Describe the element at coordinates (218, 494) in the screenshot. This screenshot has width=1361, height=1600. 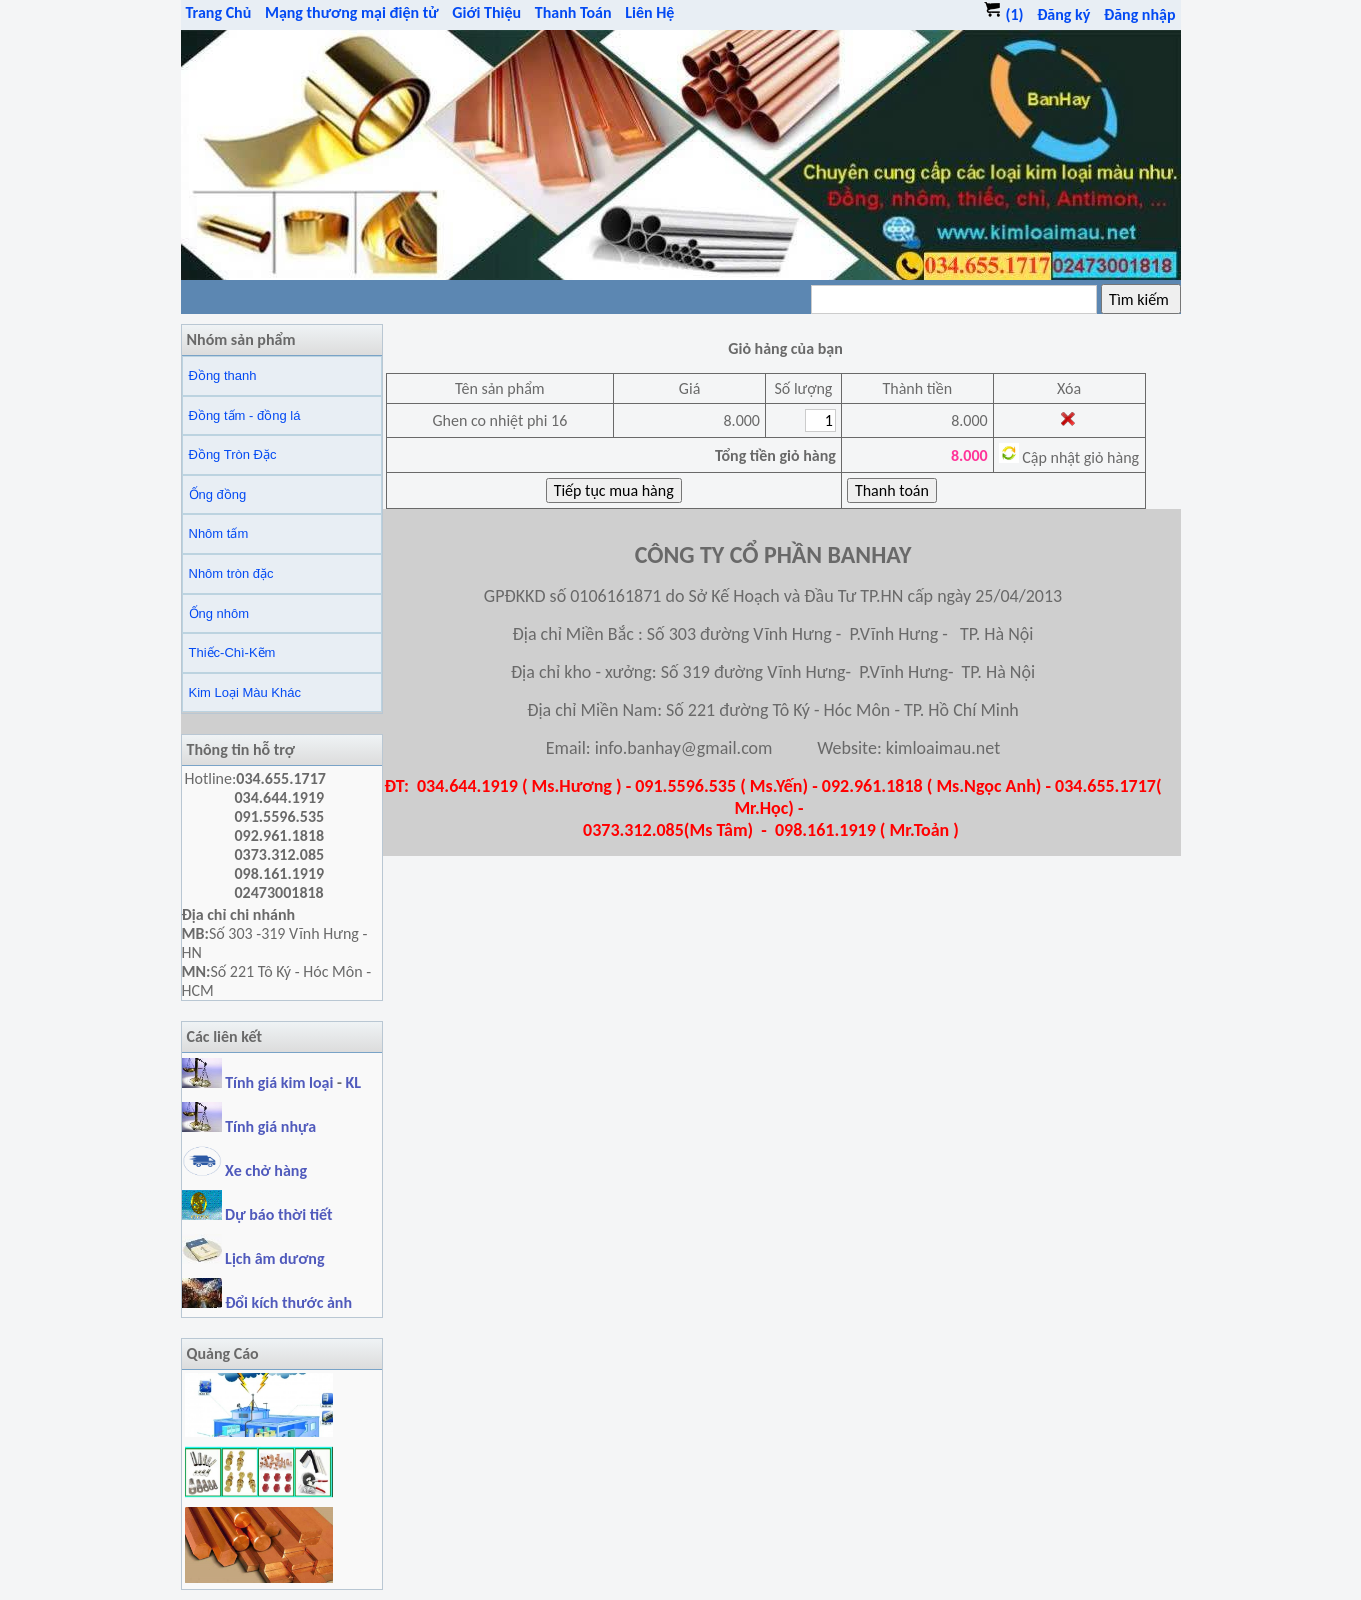
I see `Ống đồng` at that location.